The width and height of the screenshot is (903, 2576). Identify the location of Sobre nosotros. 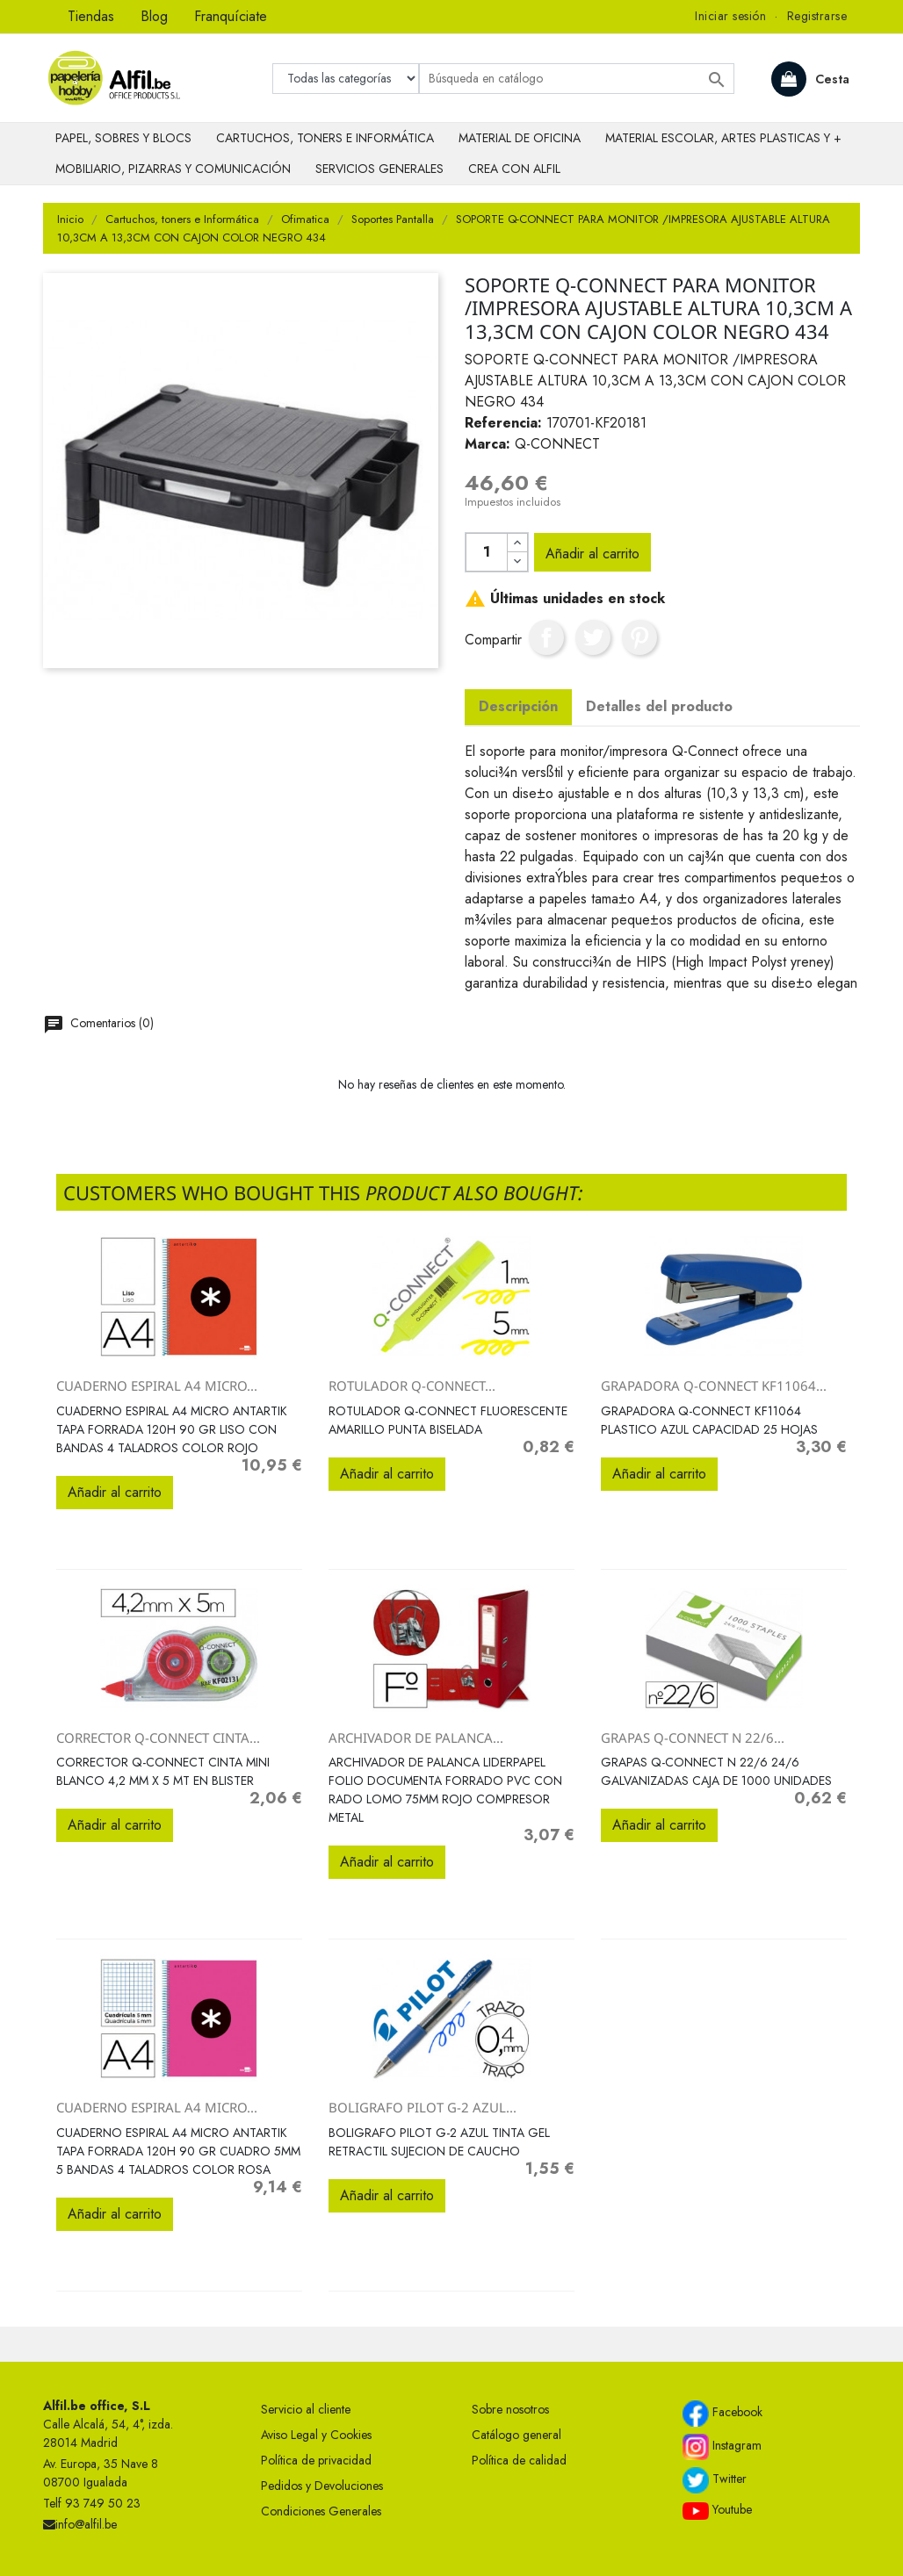
(510, 2409).